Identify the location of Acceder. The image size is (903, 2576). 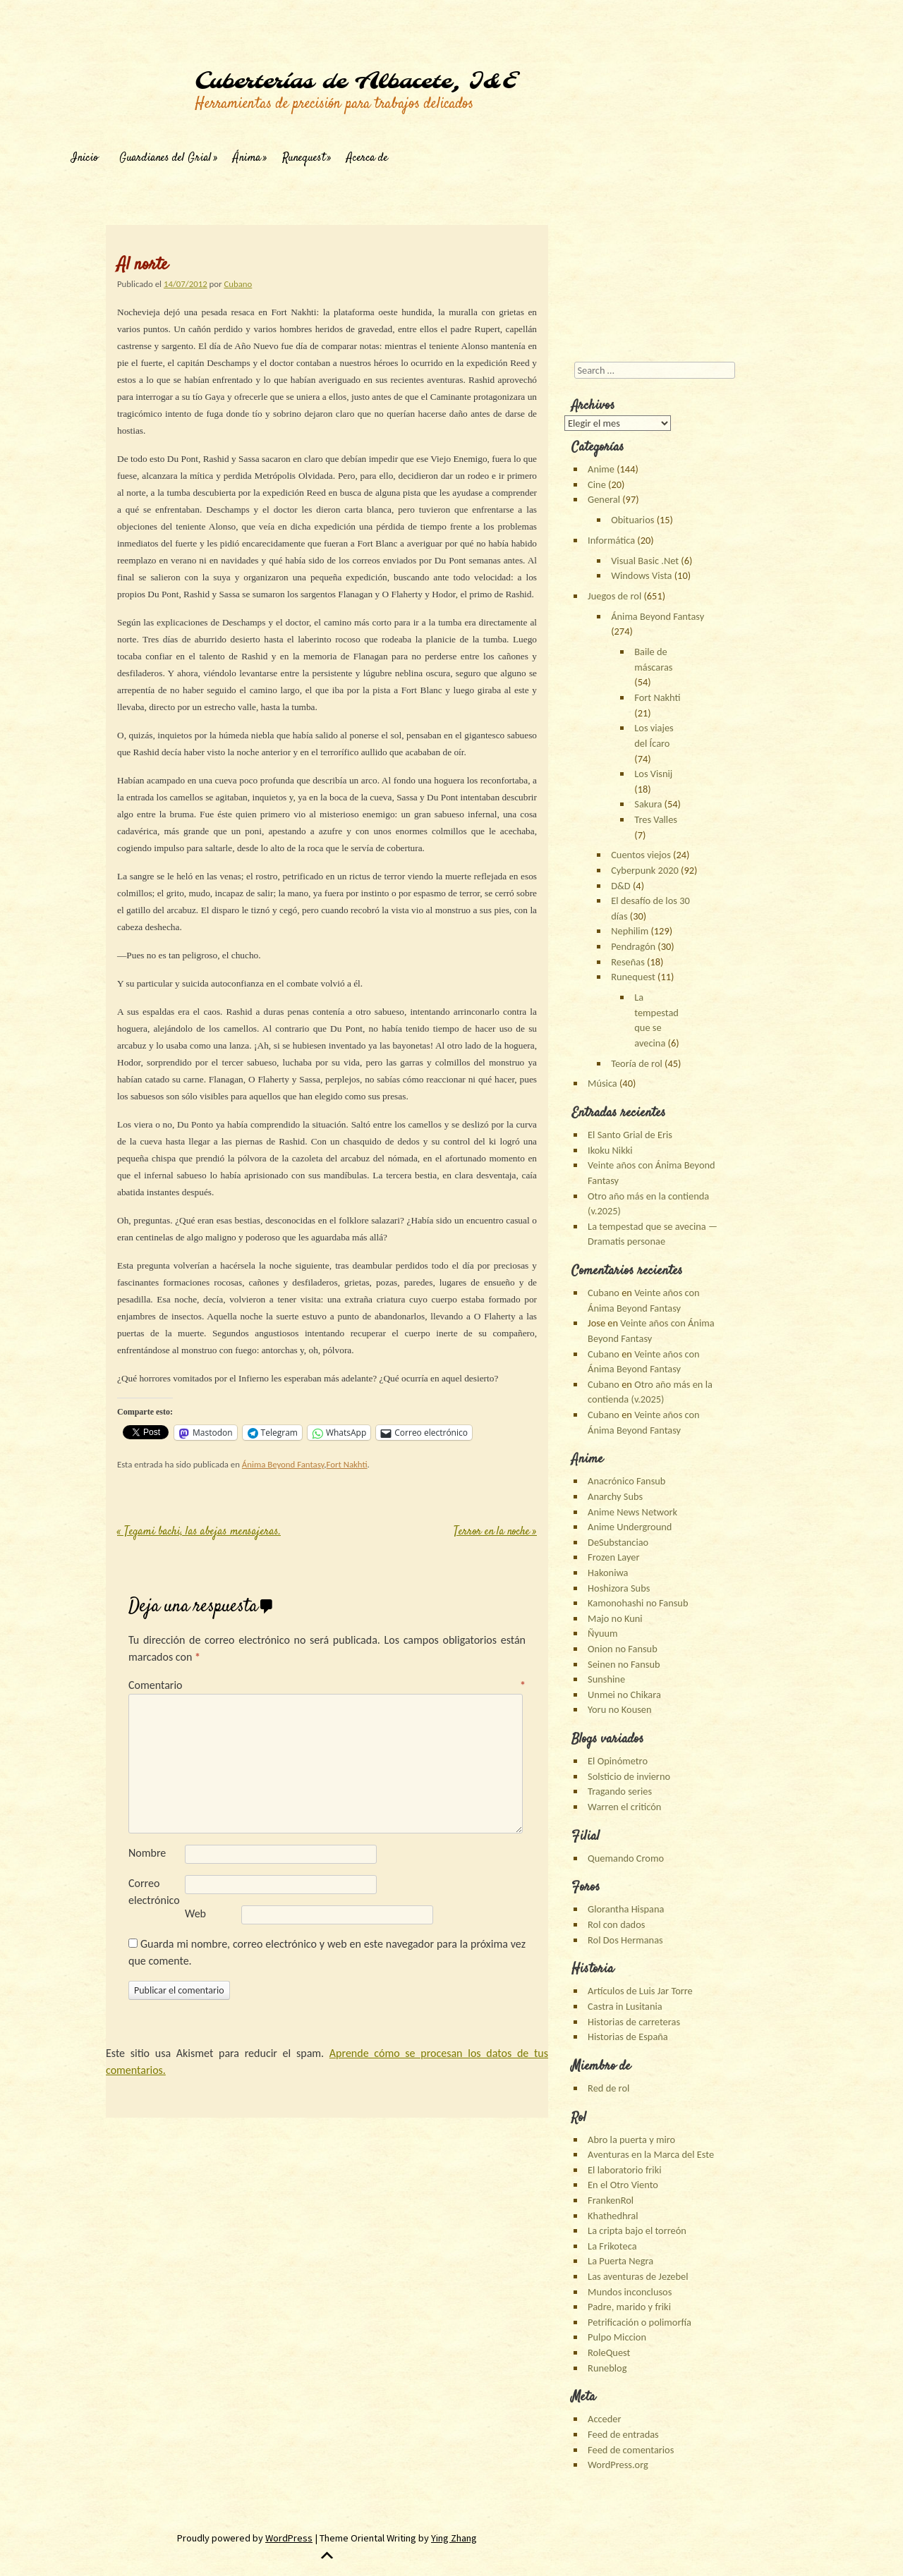
(604, 2418).